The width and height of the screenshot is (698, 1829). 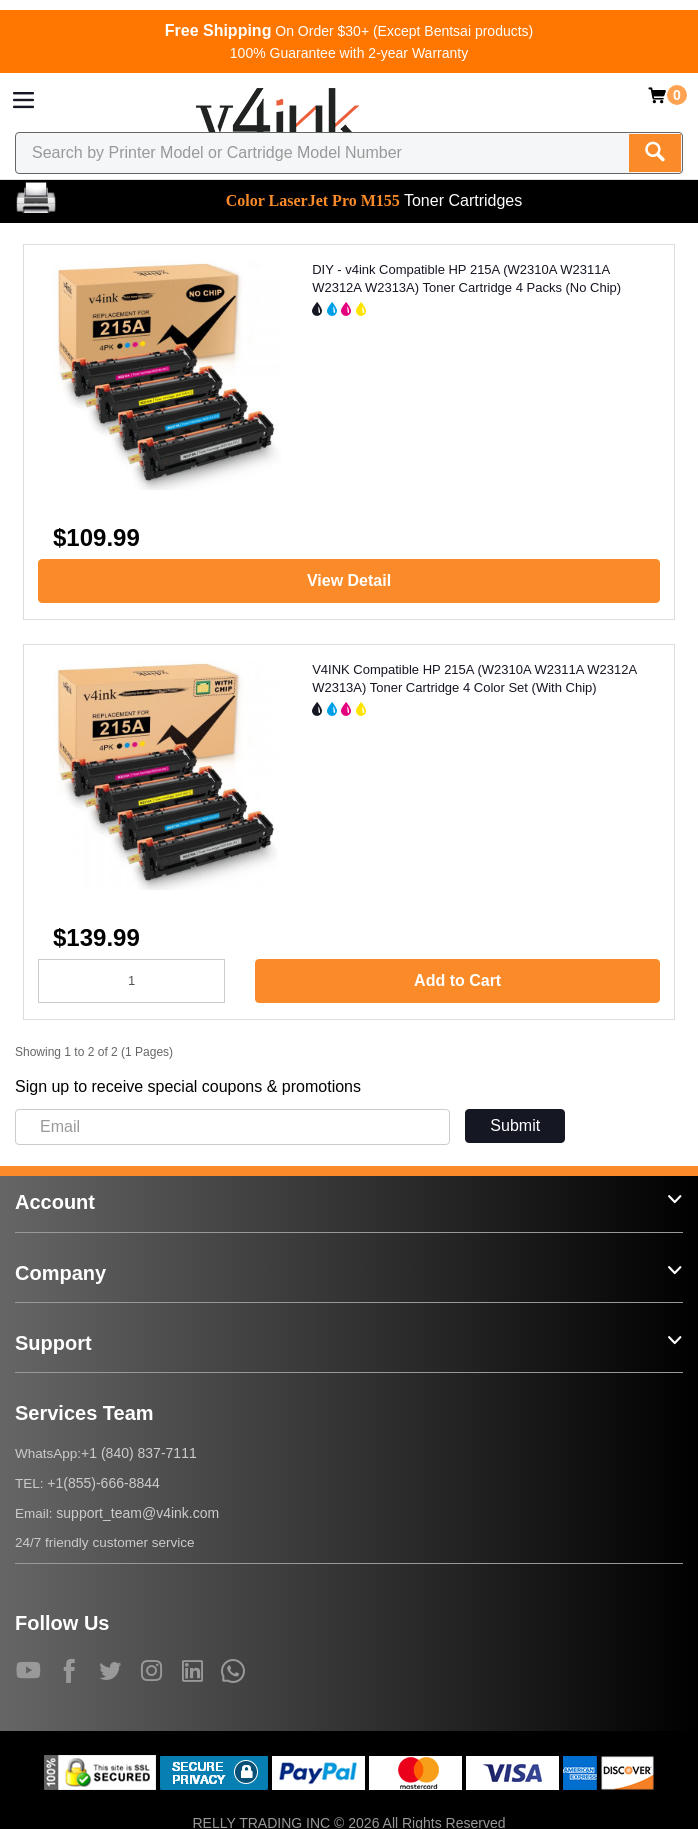 I want to click on View Detail, so click(x=349, y=580).